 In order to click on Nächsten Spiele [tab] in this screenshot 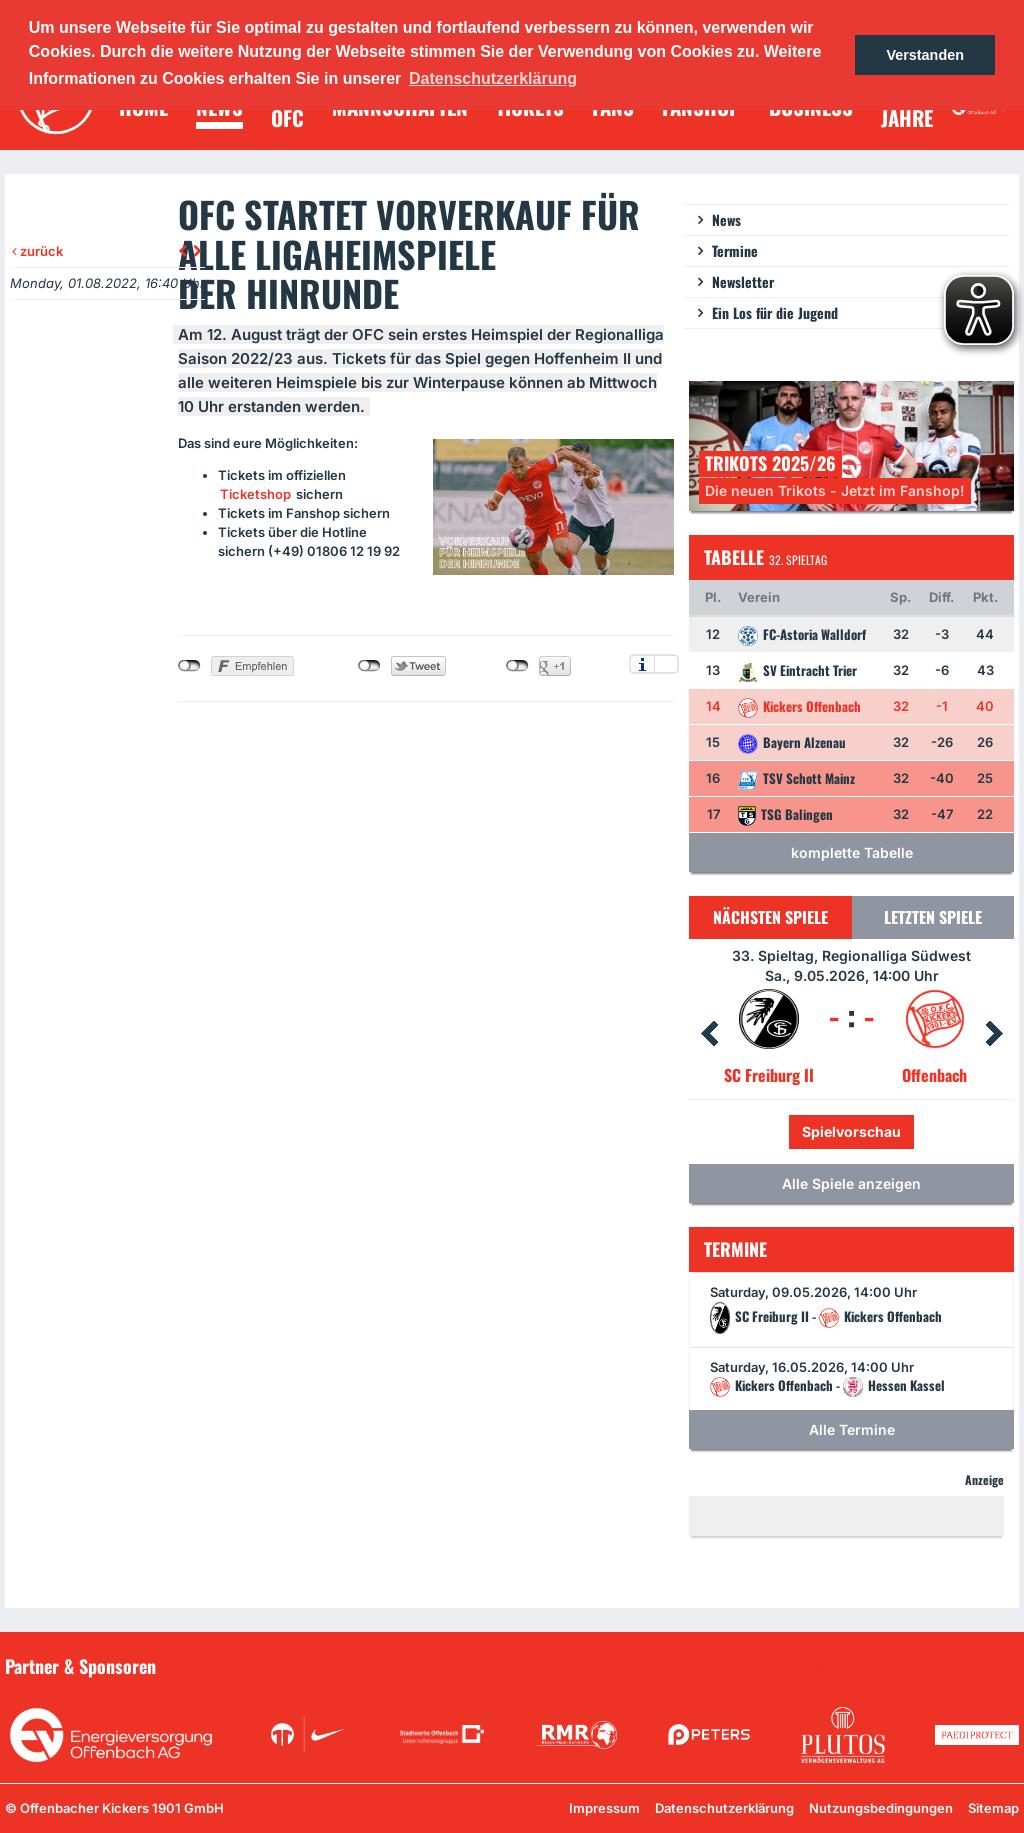, I will do `click(770, 917)`.